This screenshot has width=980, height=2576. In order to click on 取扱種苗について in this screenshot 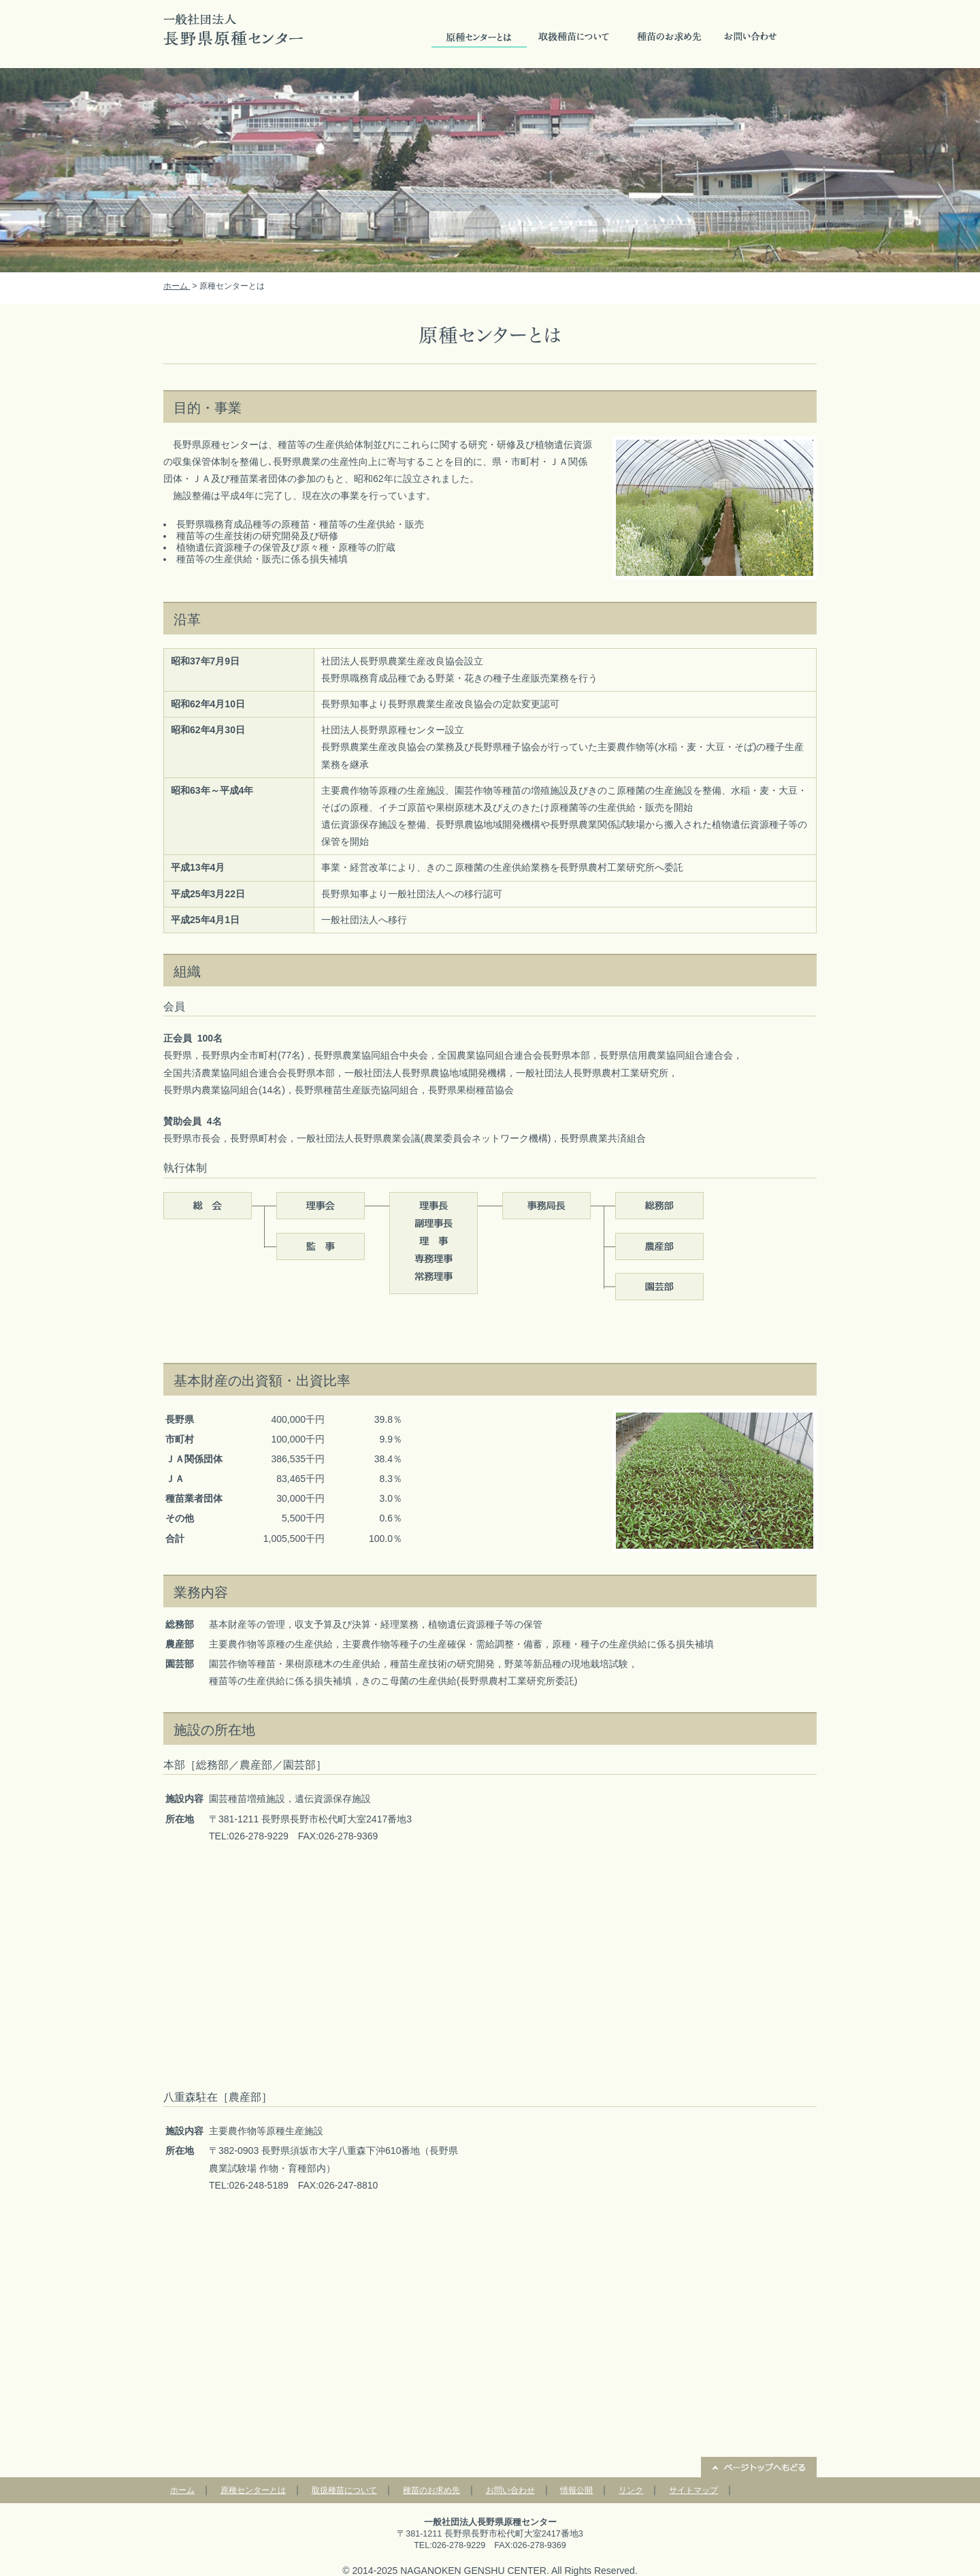, I will do `click(574, 37)`.